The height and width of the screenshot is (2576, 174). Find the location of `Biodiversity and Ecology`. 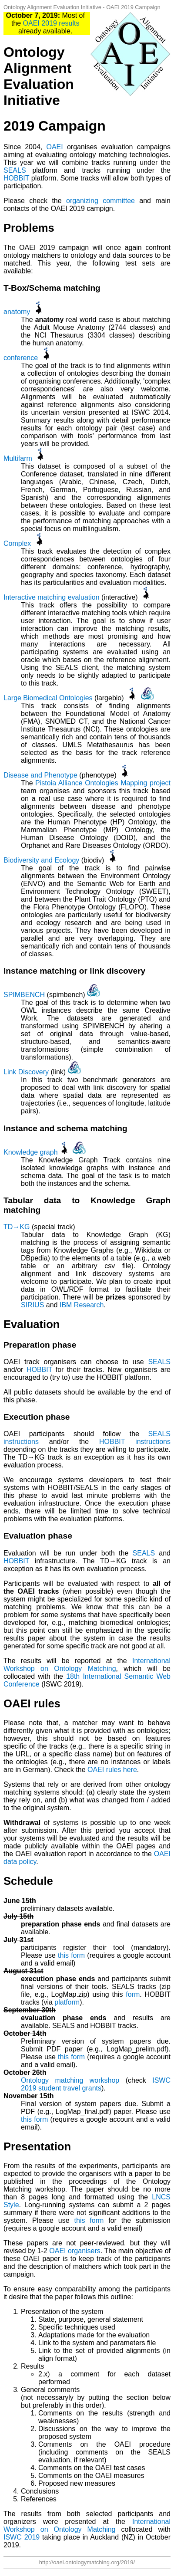

Biodiversity and Ecology is located at coordinates (41, 860).